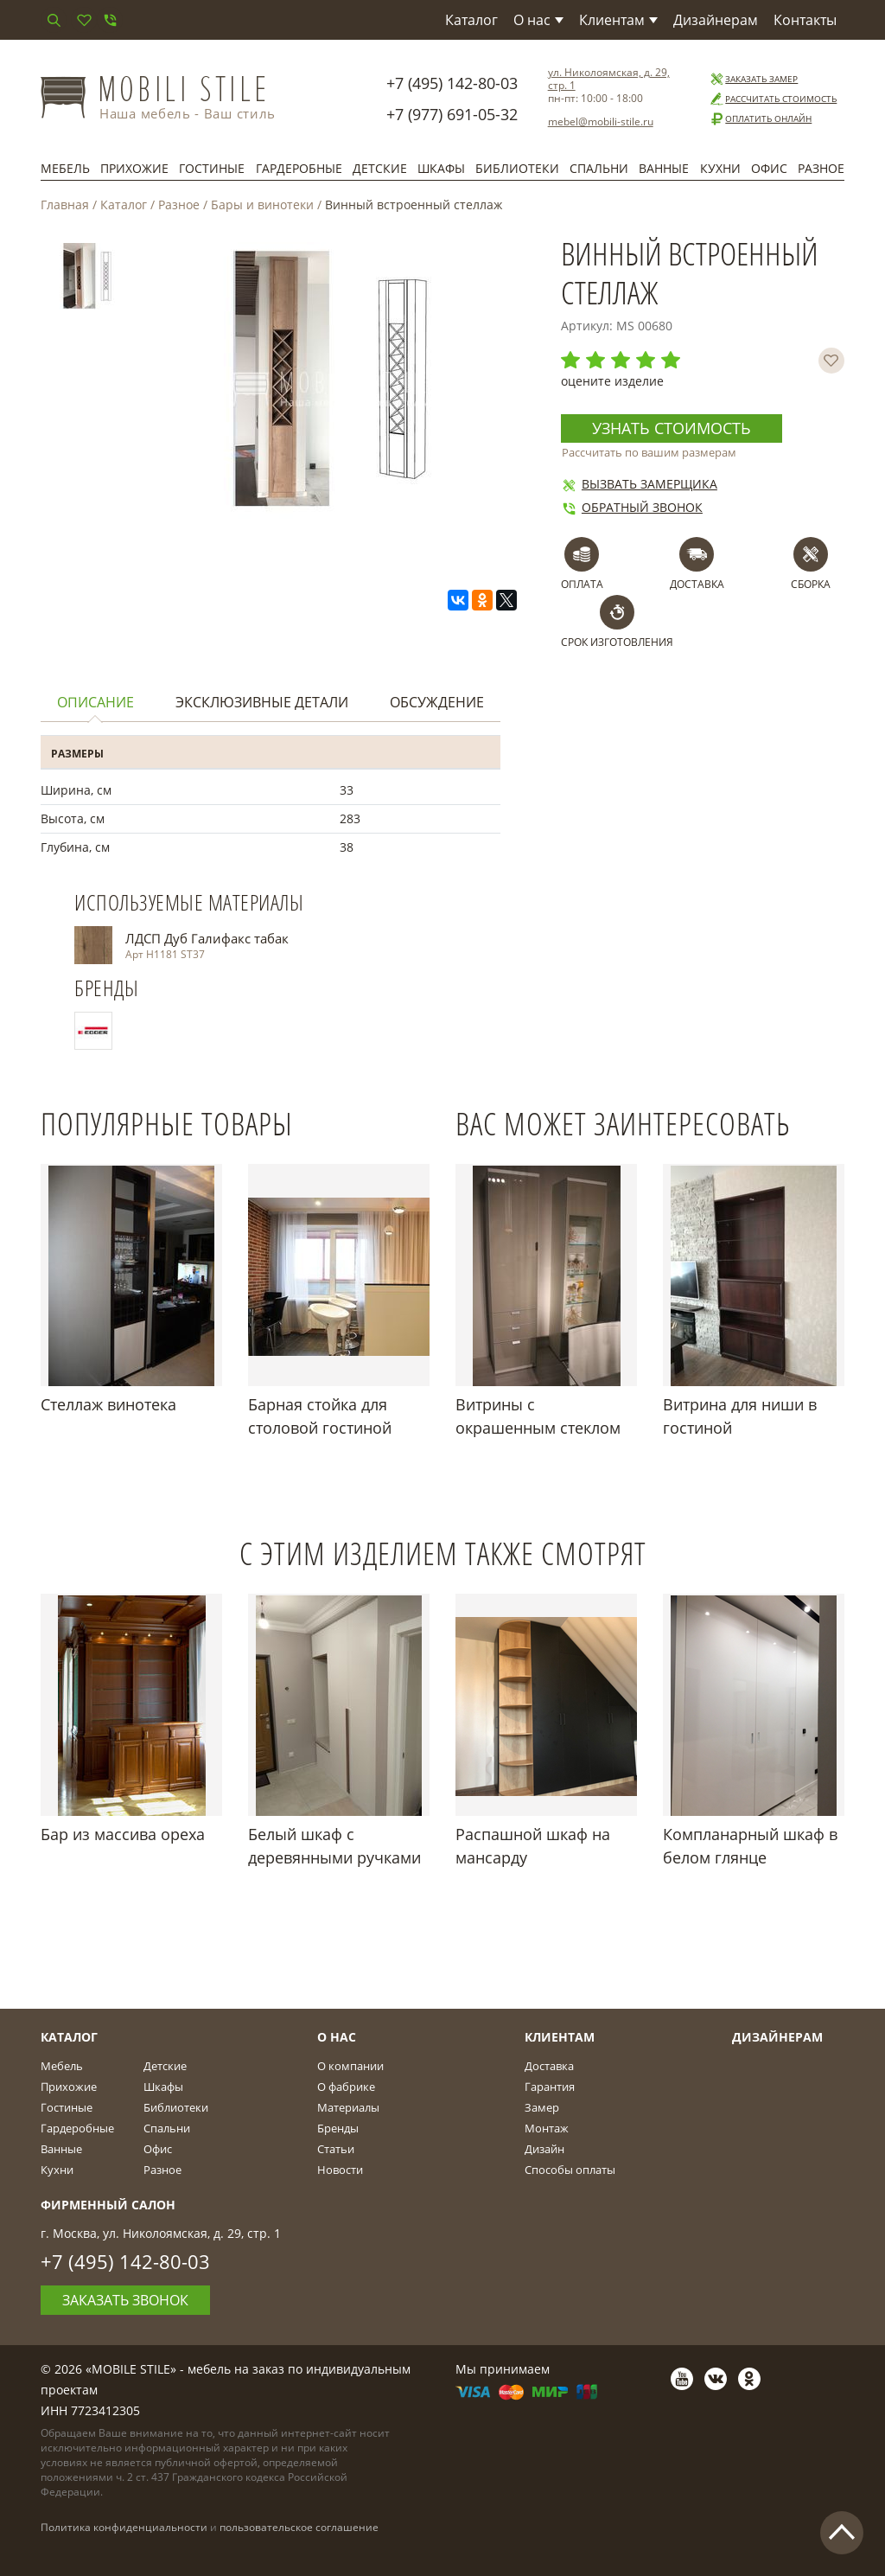 This screenshot has height=2576, width=885. I want to click on Обратный звонок, so click(632, 507).